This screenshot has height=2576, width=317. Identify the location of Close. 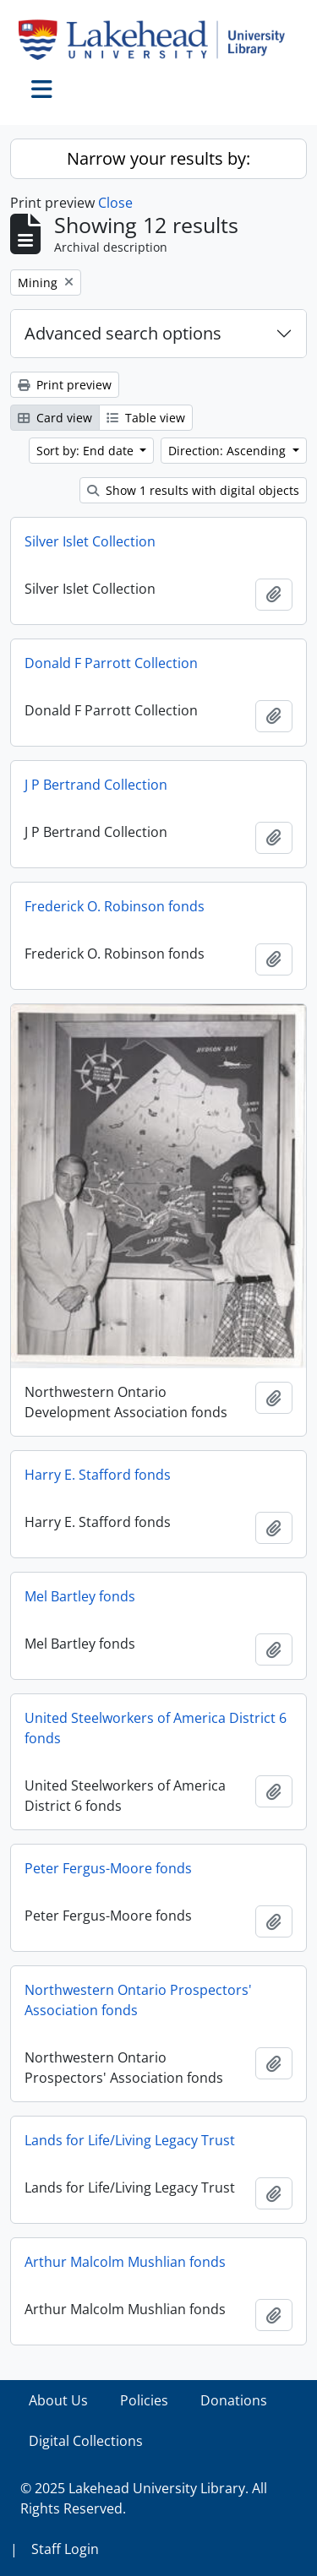
(115, 202).